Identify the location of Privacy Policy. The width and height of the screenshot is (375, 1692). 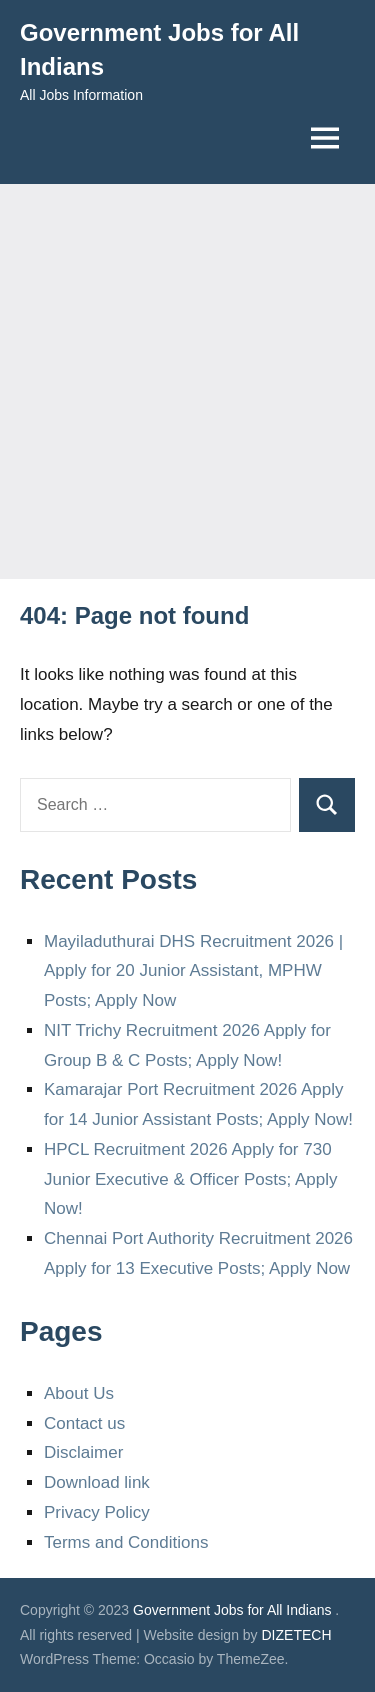
(97, 1512).